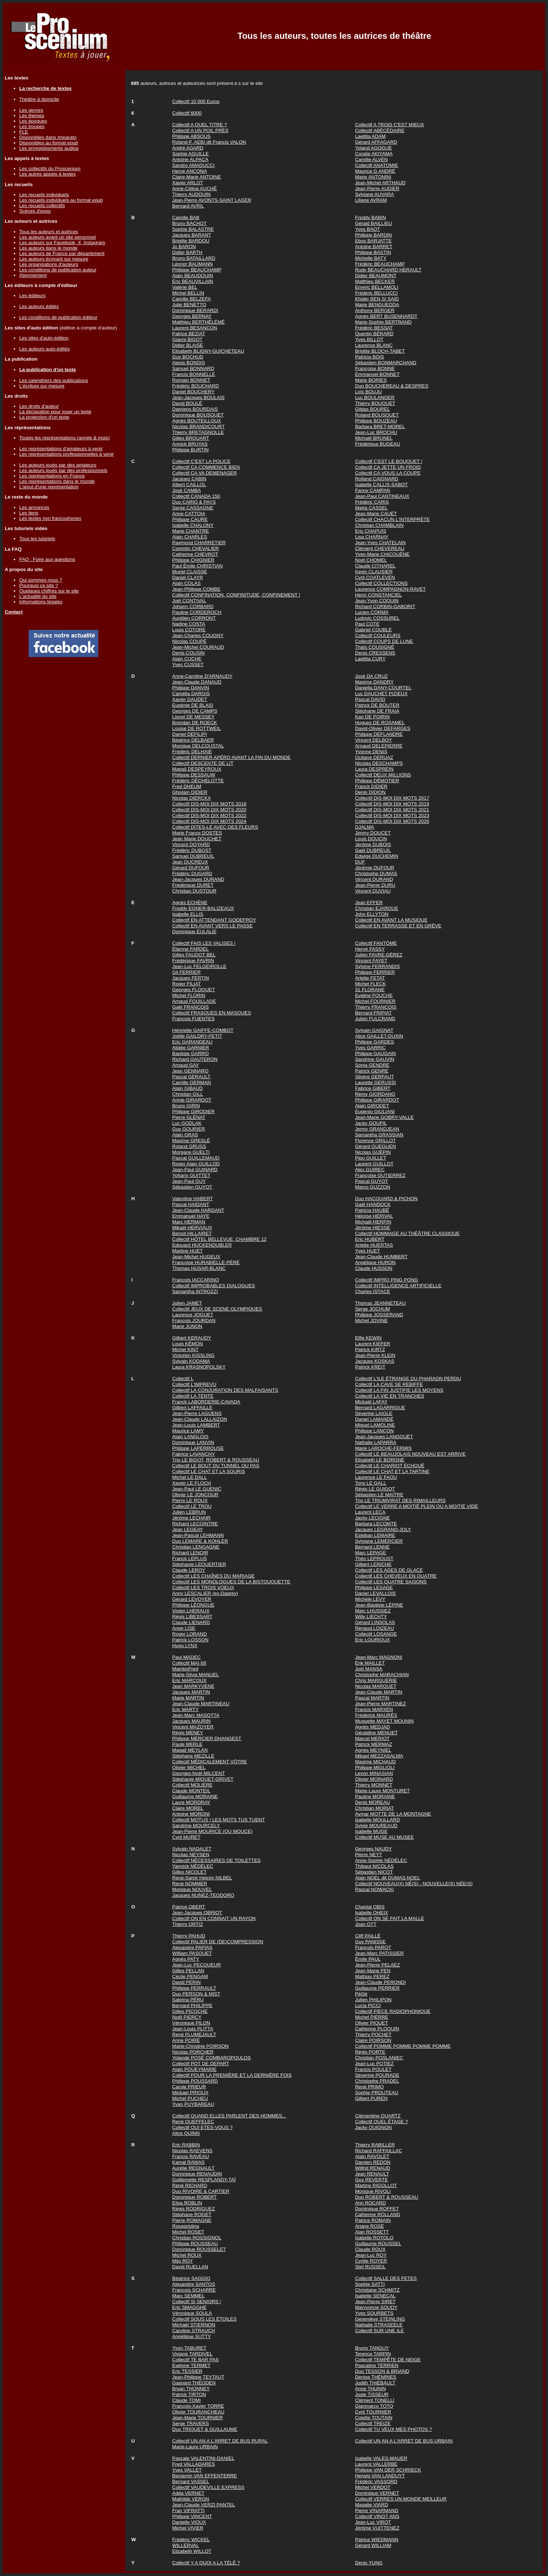  I want to click on Guillaume ROUSSEL, so click(378, 2243).